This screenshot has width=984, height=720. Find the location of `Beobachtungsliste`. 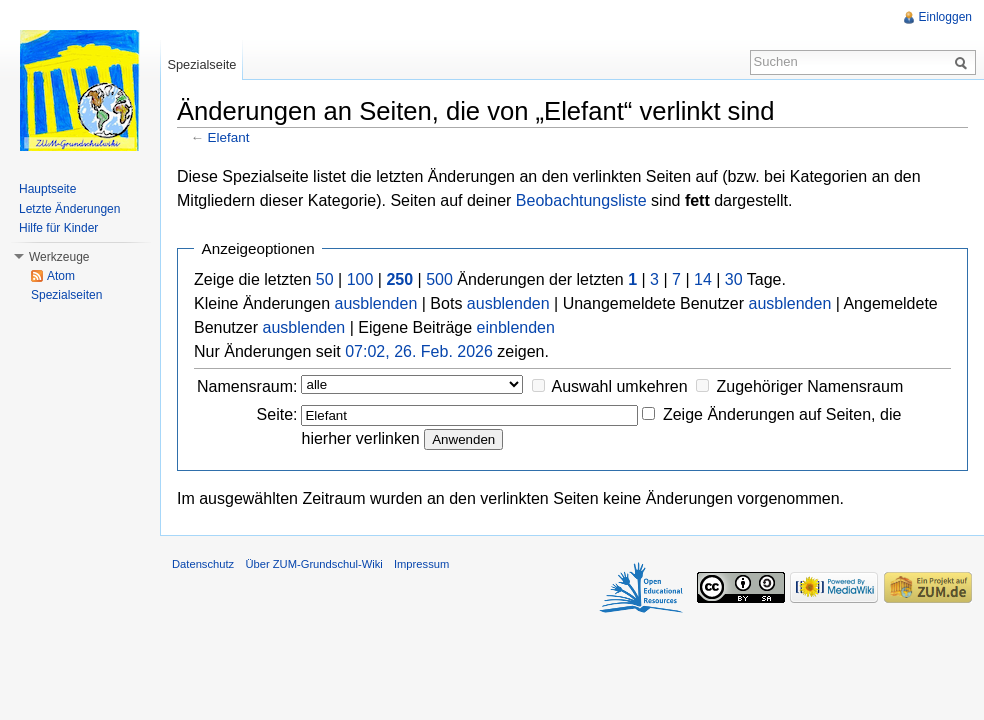

Beobachtungsliste is located at coordinates (581, 200).